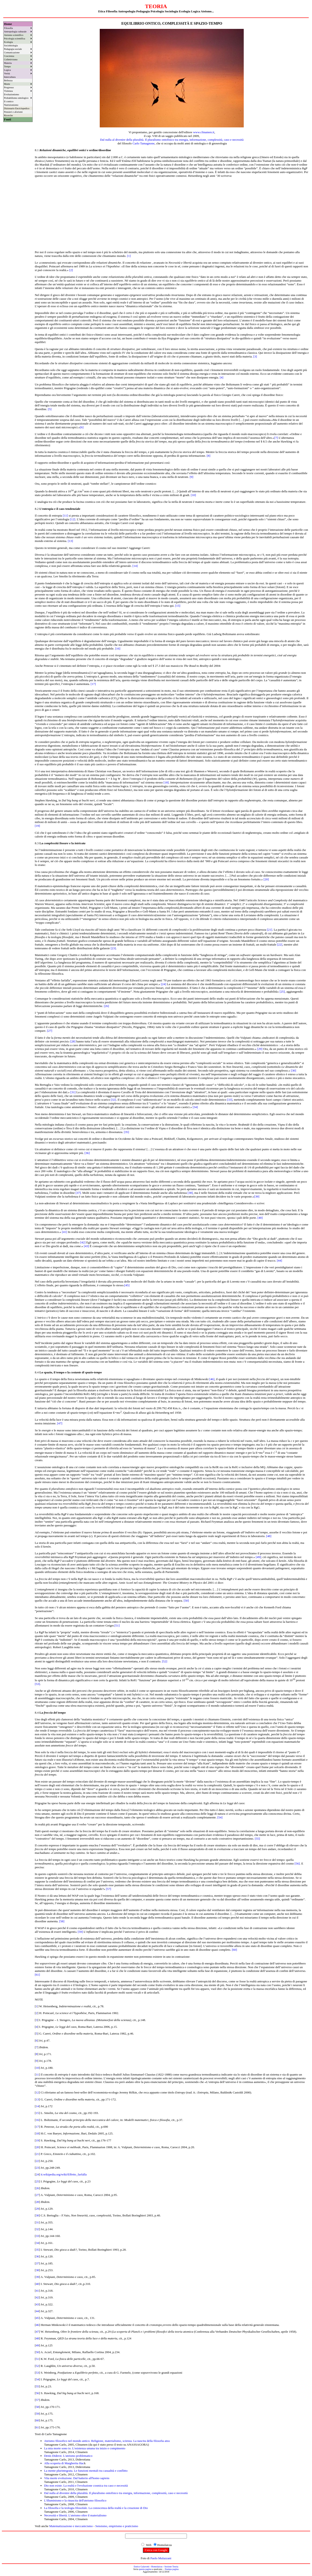  What do you see at coordinates (37, 2120) in the screenshot?
I see `16` at bounding box center [37, 2120].